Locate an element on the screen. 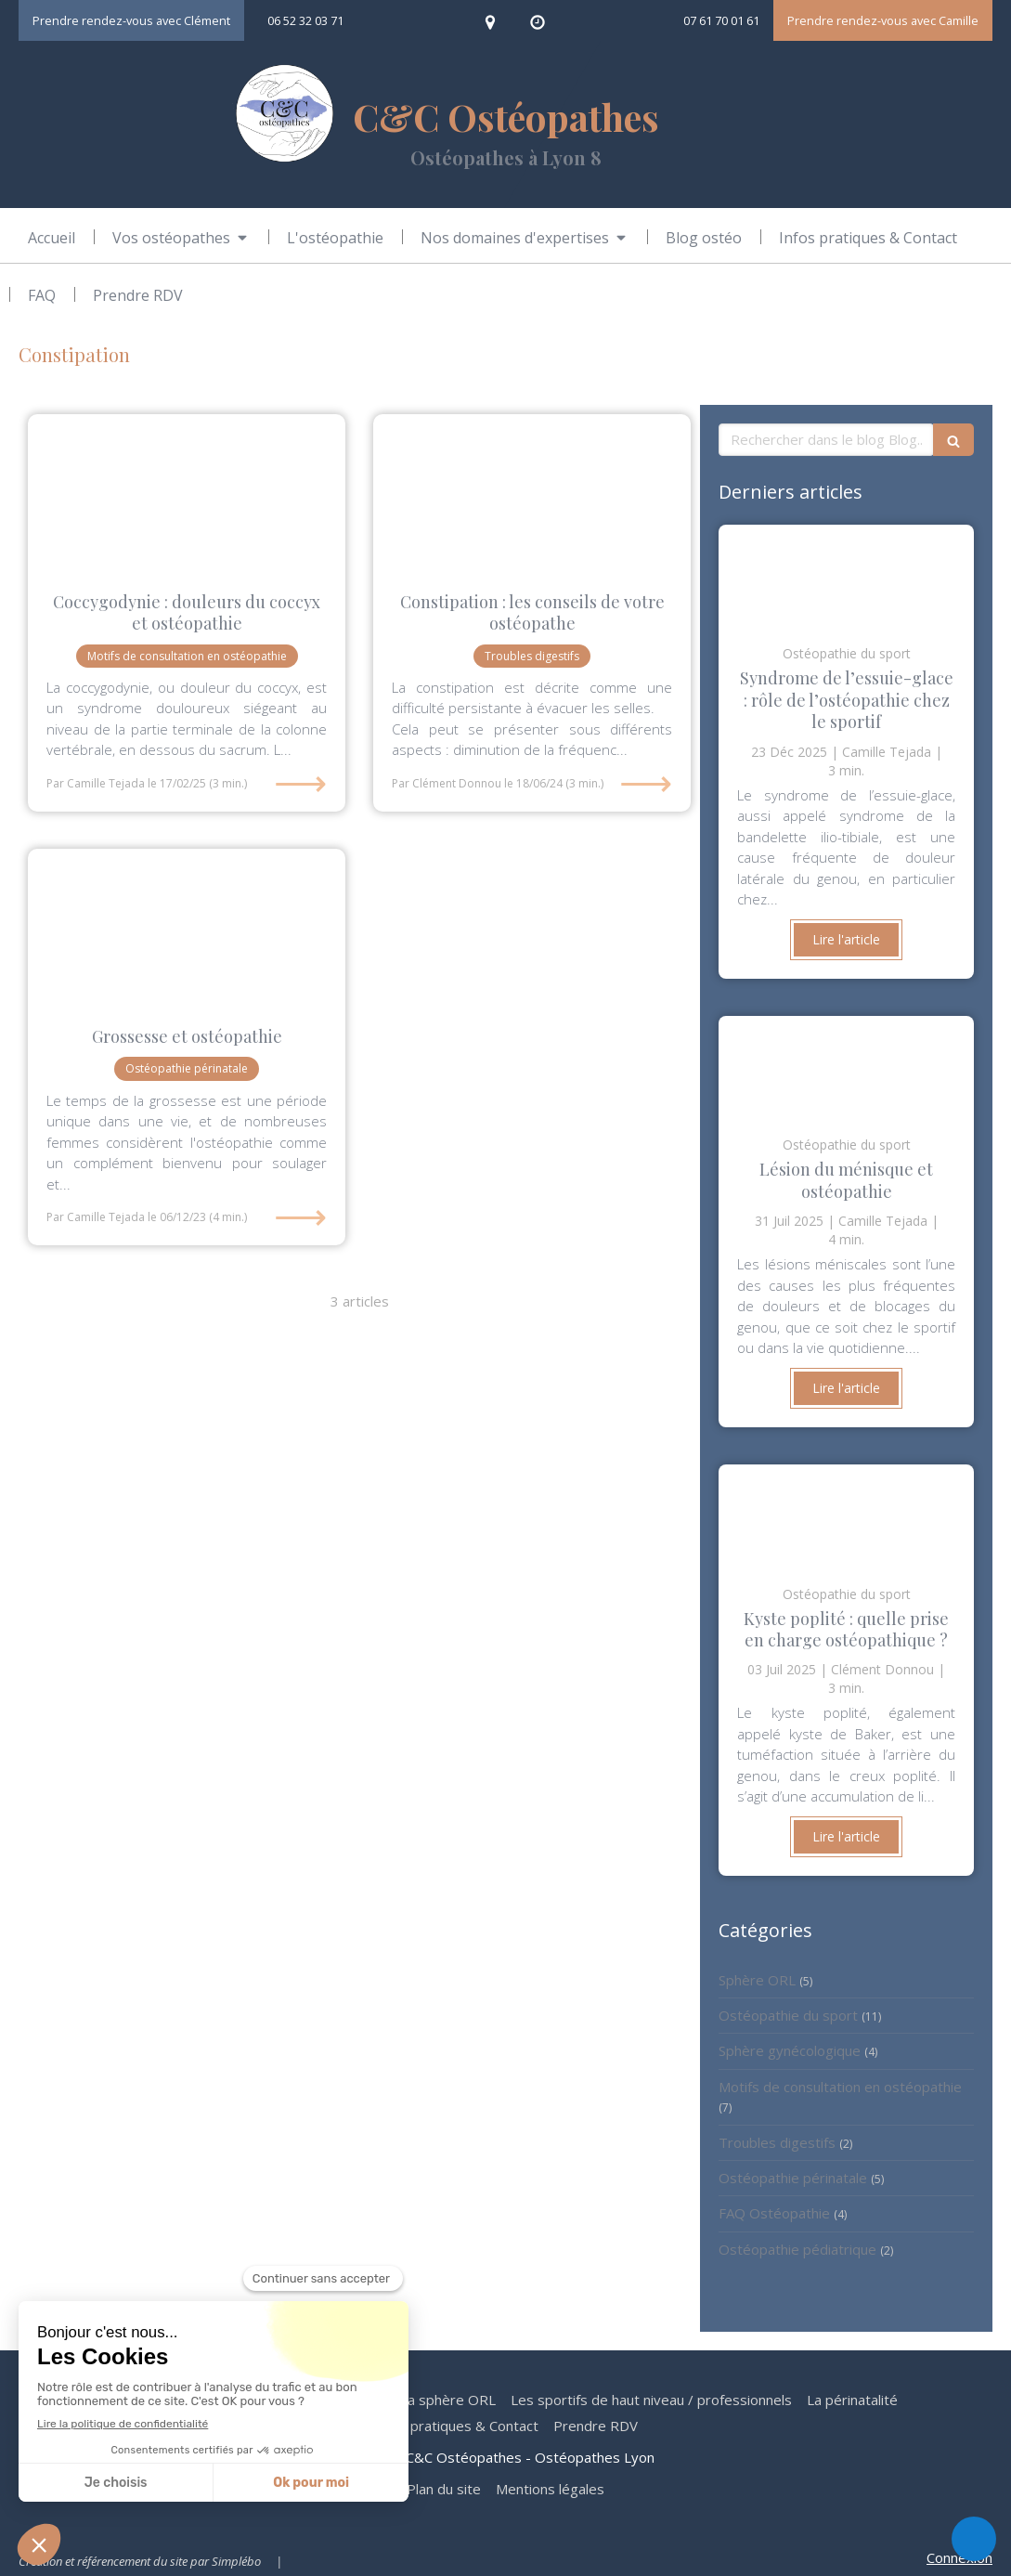  [Clément Donnou ostéopathe osteo lyon 8 douleur genou tendinite tendon muscle jogging cycliste] is located at coordinates (846, 576).